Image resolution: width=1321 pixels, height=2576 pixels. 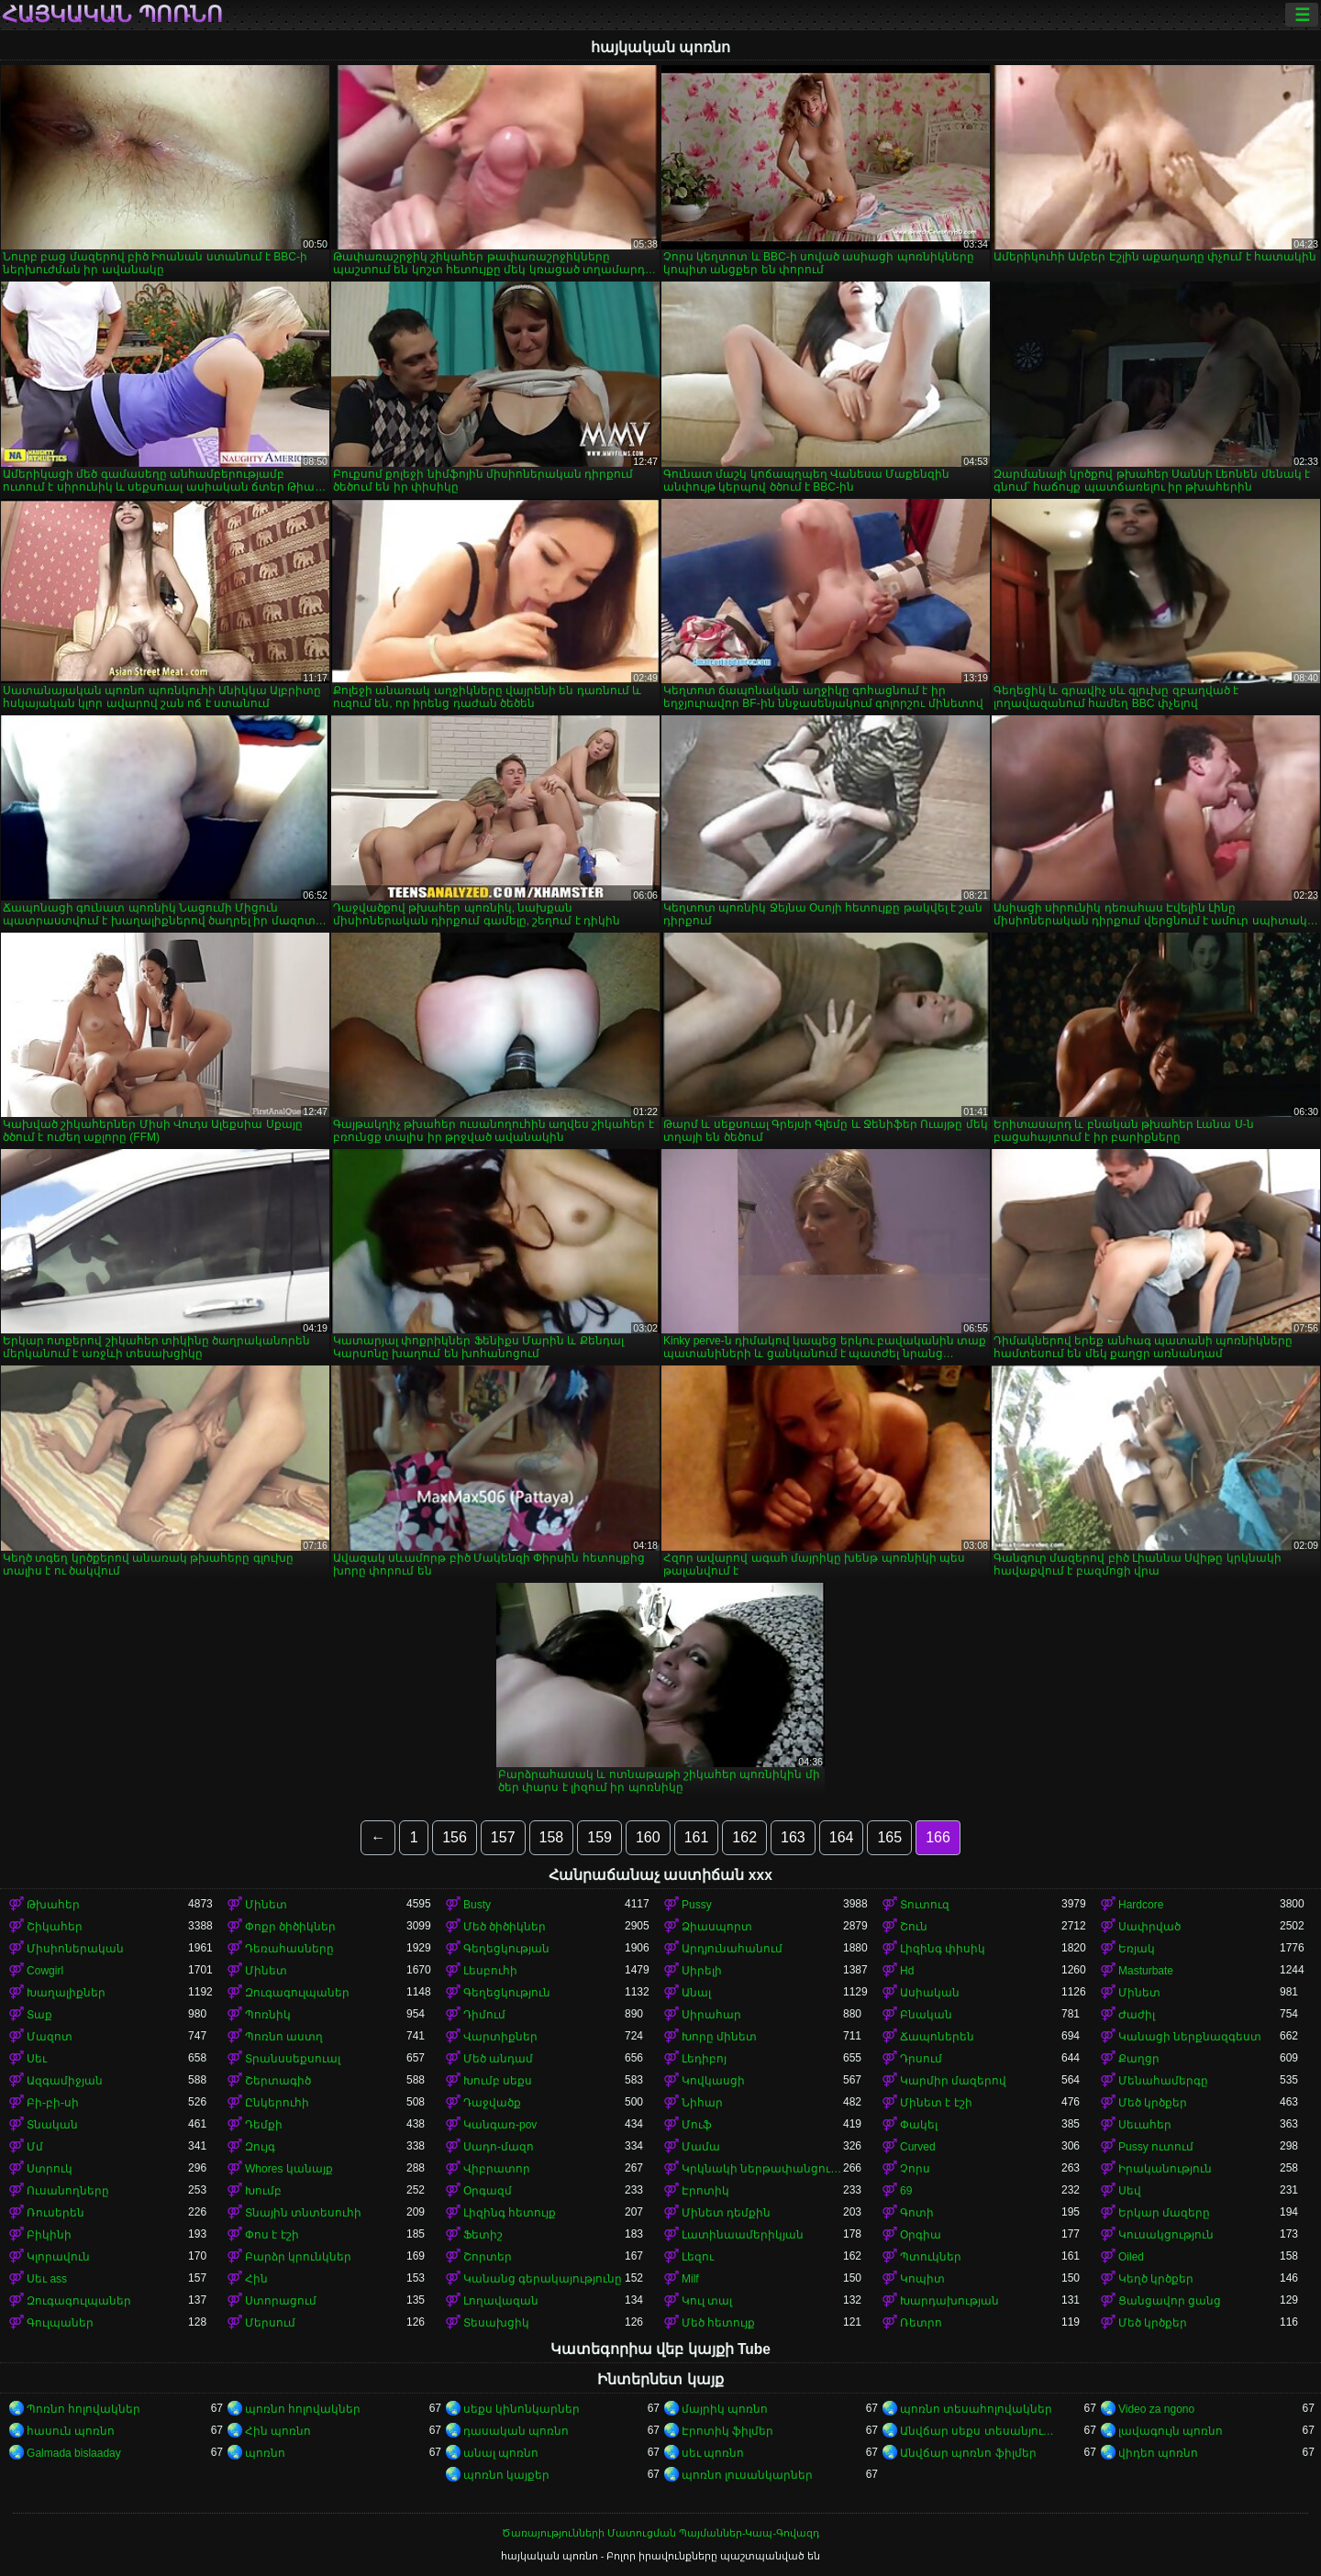 I want to click on Սիրահար, so click(x=711, y=2014).